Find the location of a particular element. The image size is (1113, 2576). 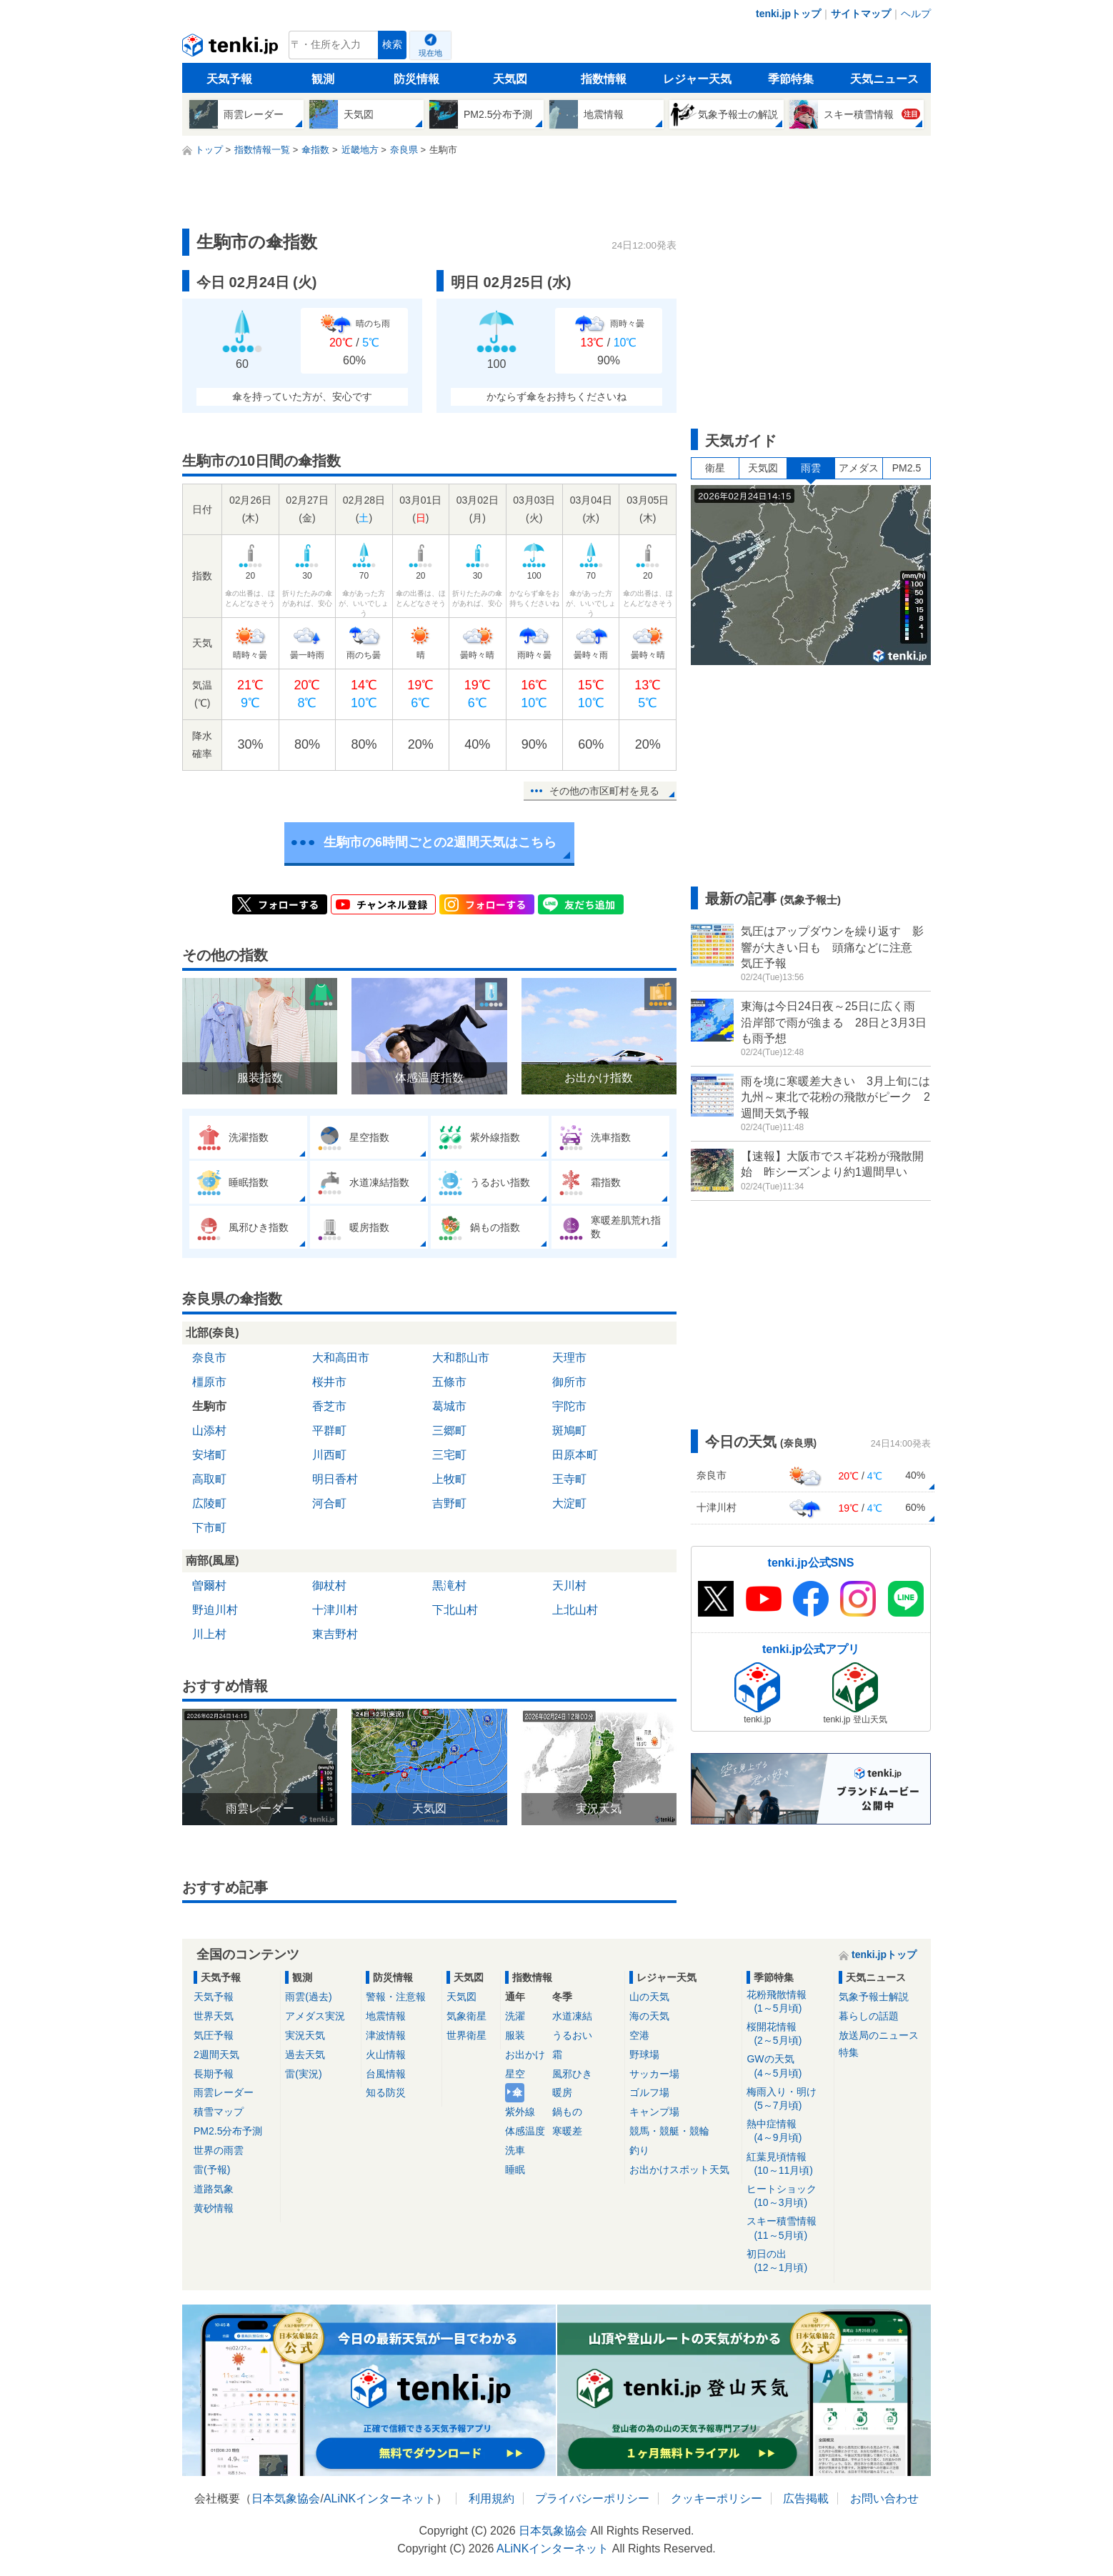

世界の雨雲 is located at coordinates (219, 2150).